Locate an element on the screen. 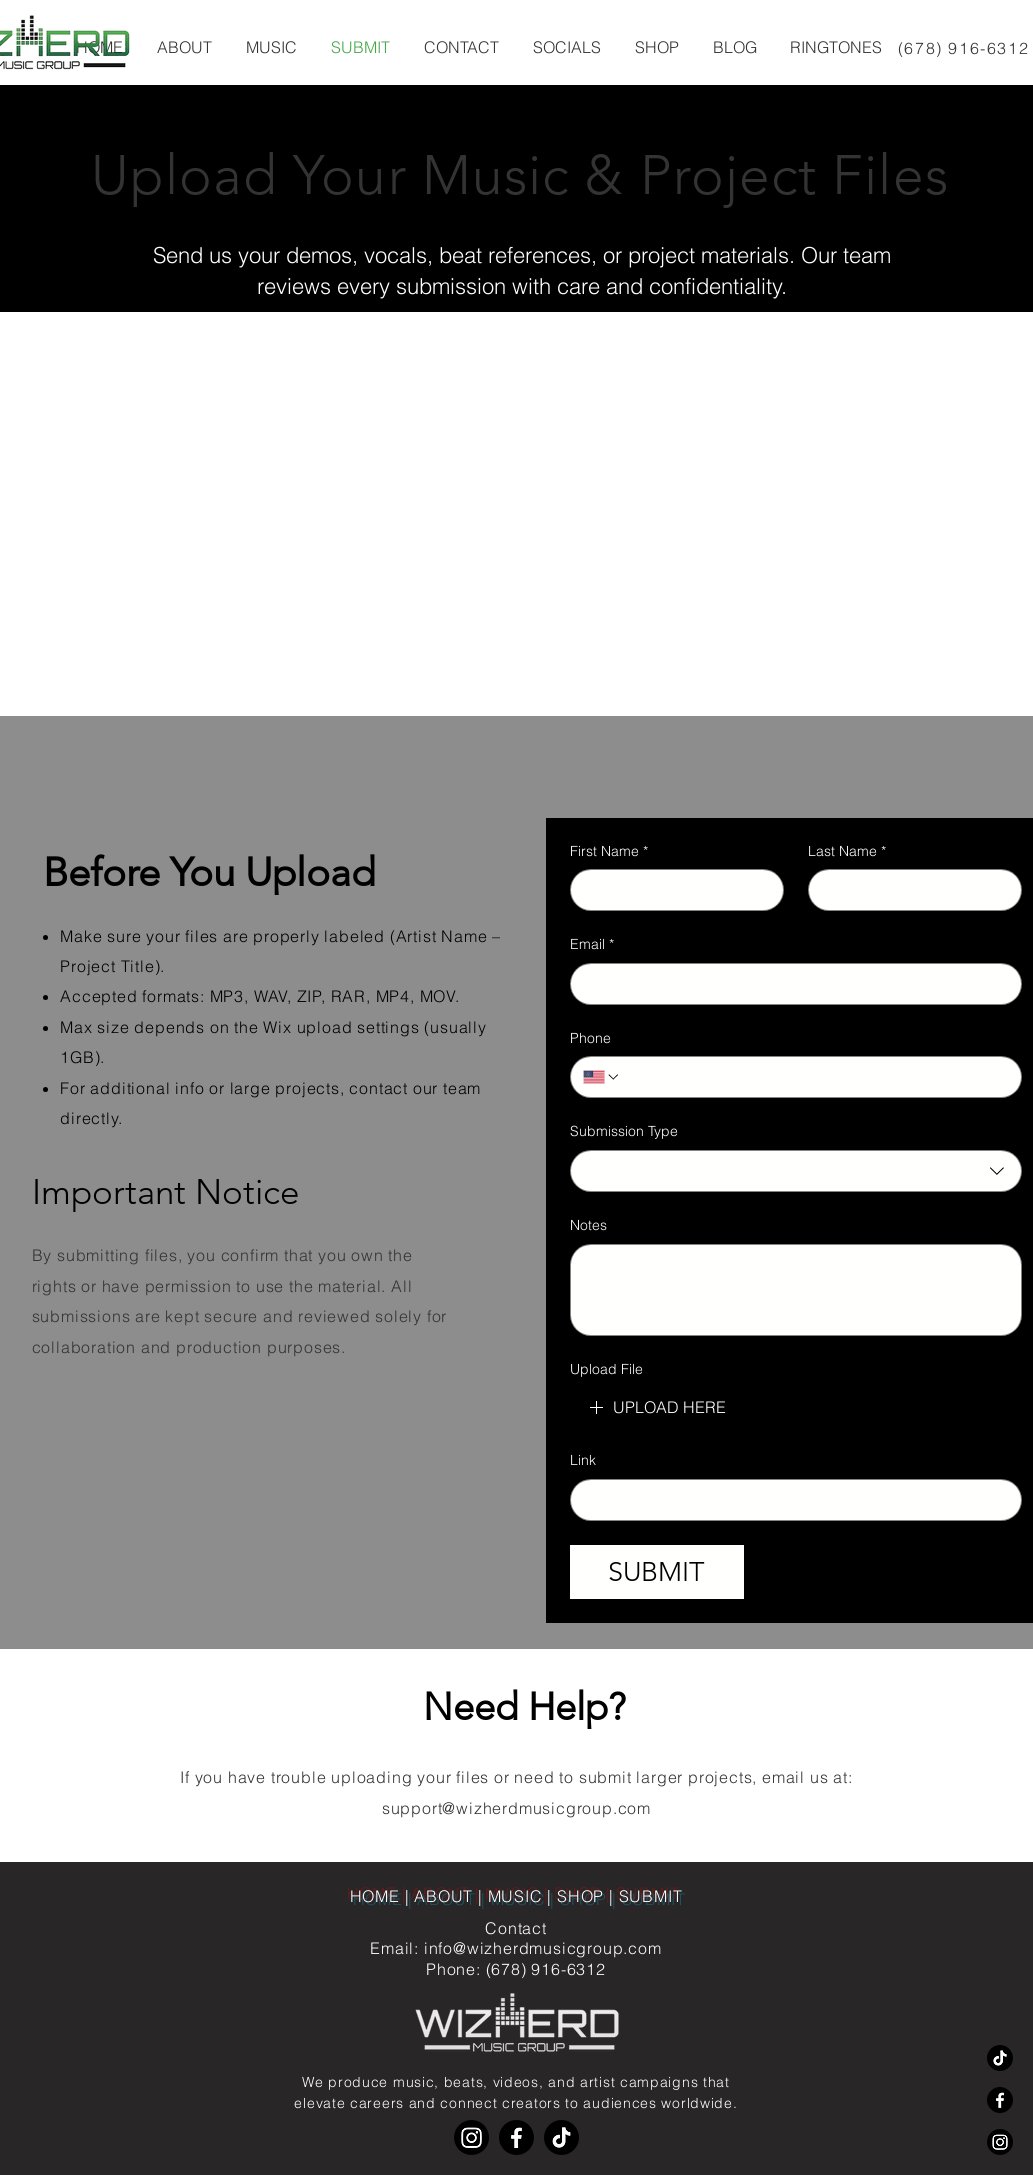 The width and height of the screenshot is (1033, 2175). Upload File is located at coordinates (606, 1369).